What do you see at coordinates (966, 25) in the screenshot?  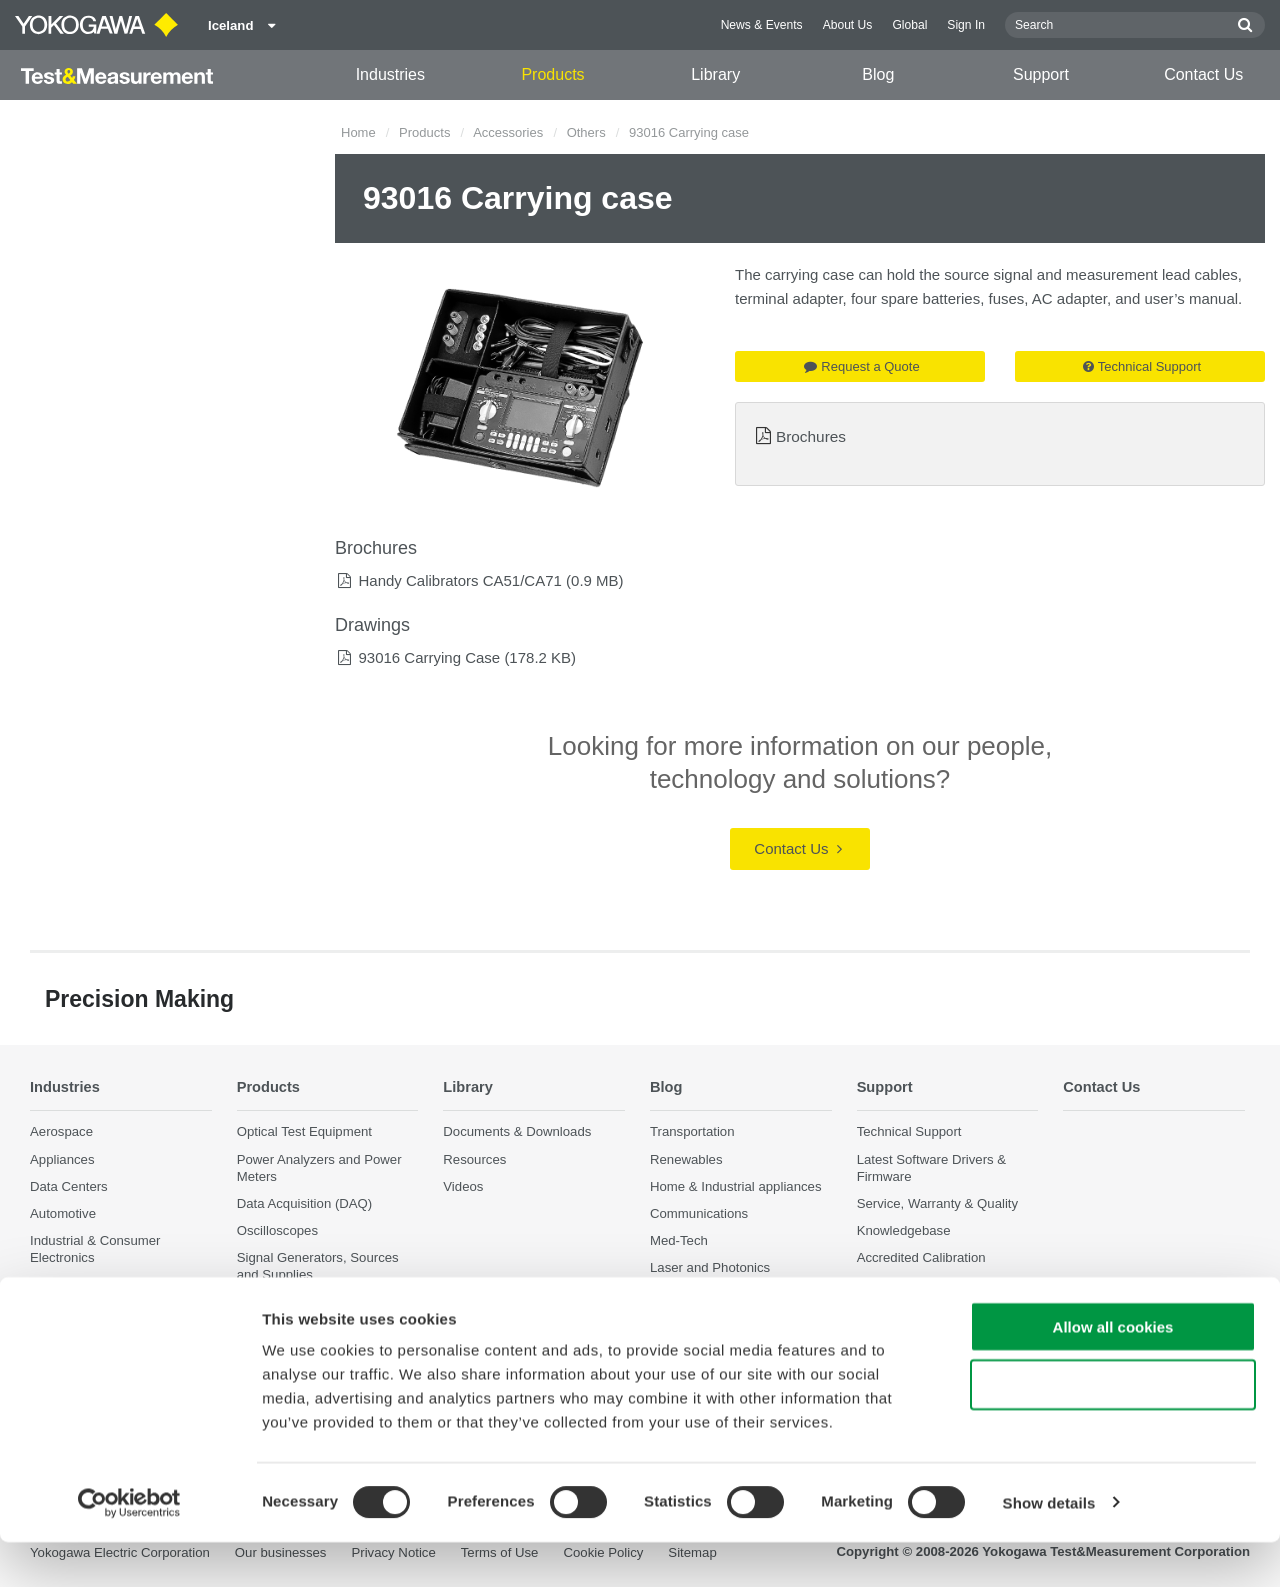 I see `Sign In` at bounding box center [966, 25].